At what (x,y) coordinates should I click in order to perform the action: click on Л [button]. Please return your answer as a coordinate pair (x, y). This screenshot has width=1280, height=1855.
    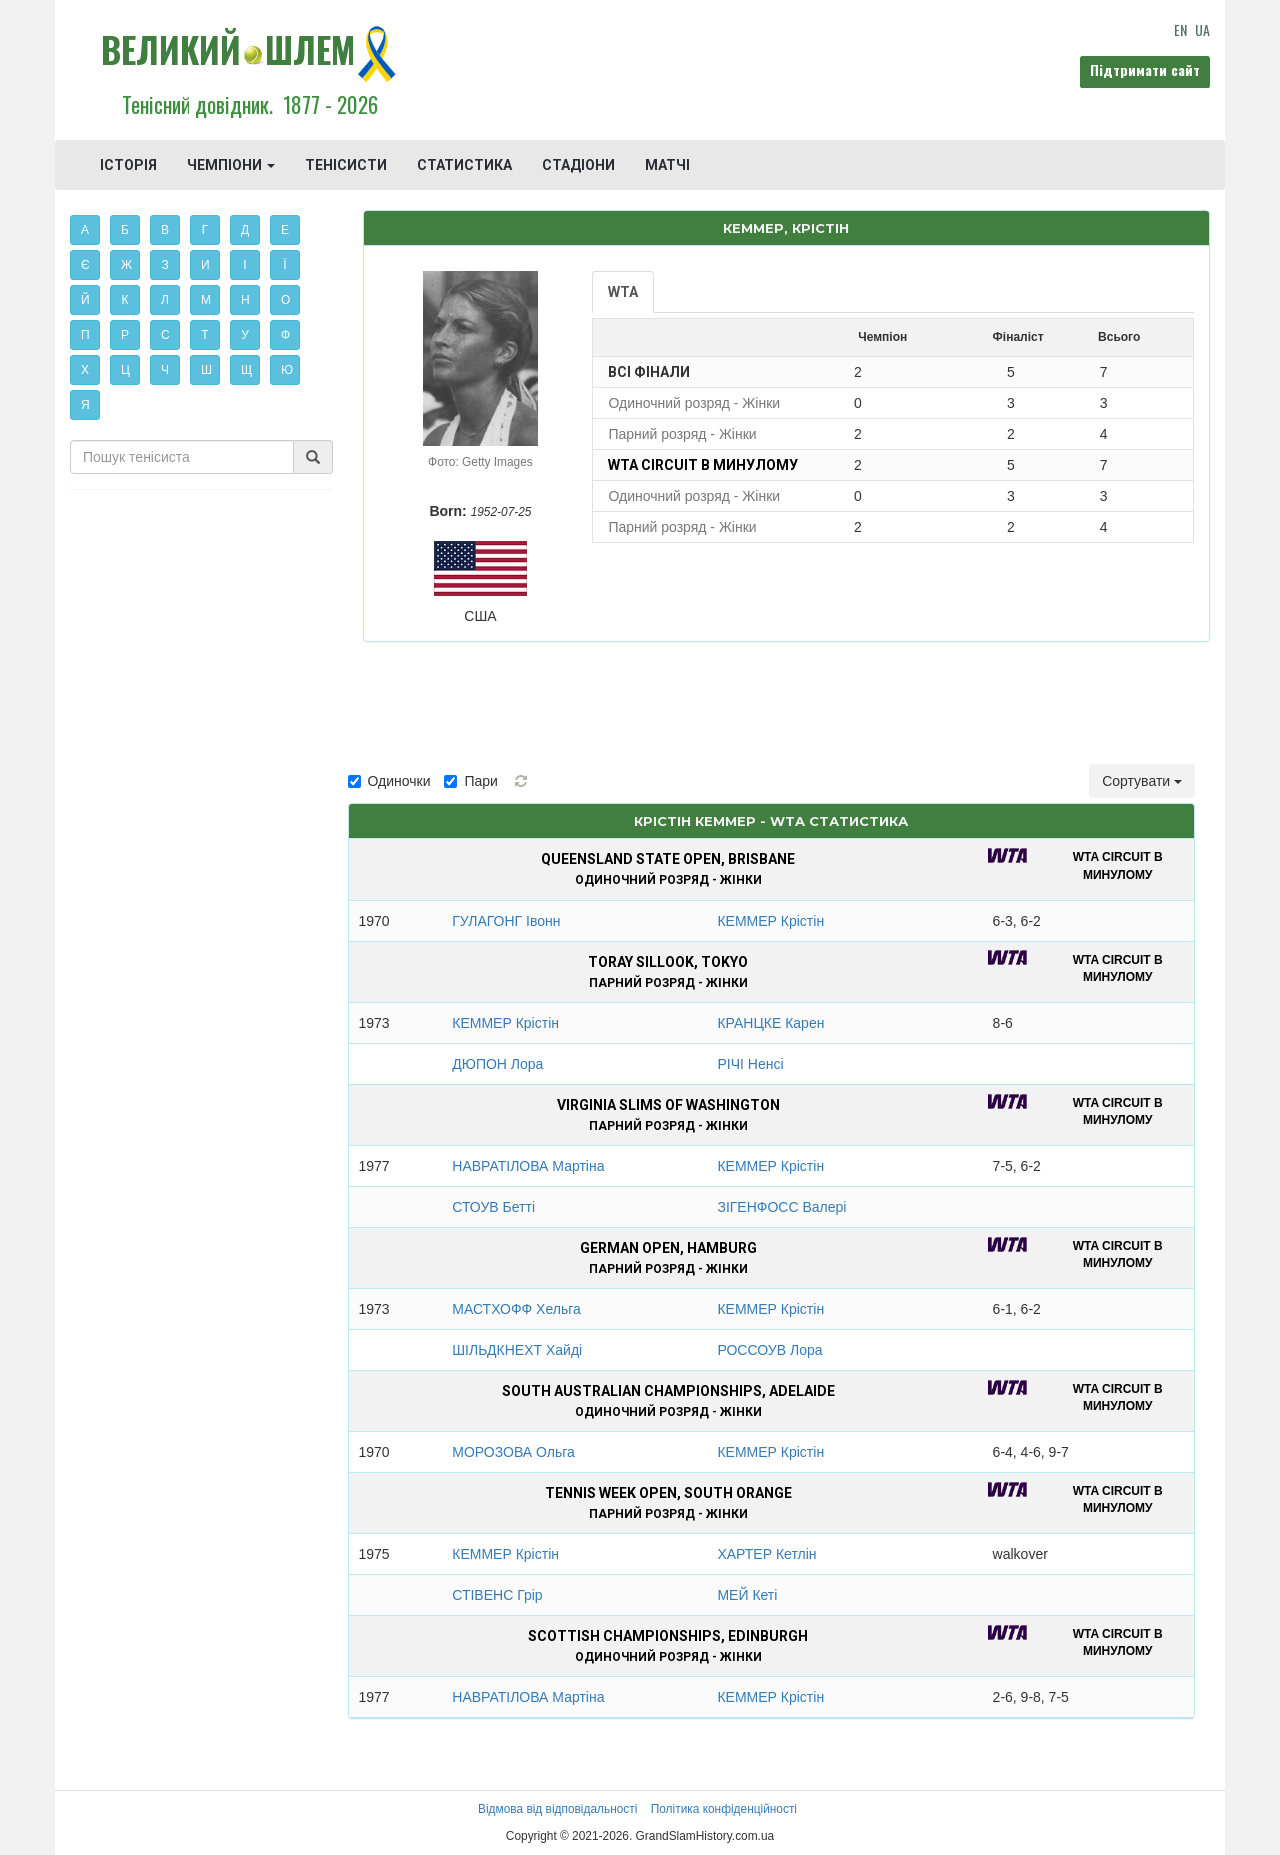
    Looking at the image, I should click on (165, 300).